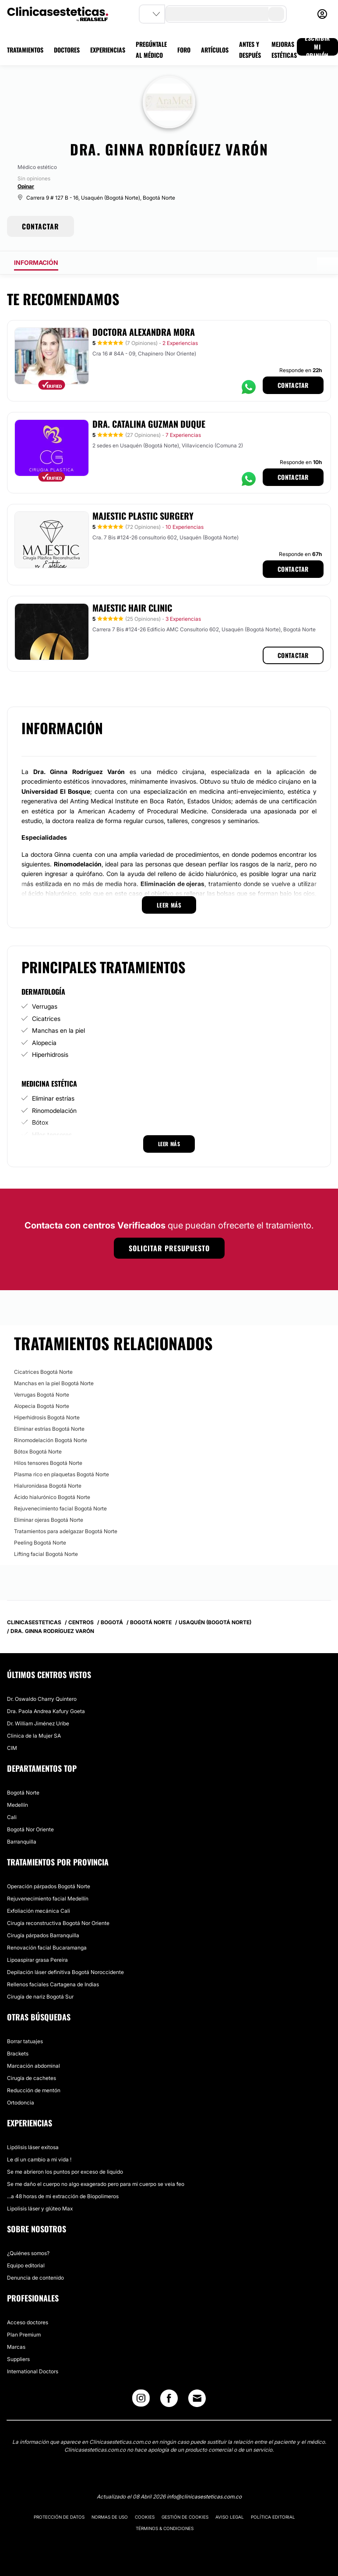  What do you see at coordinates (46, 1018) in the screenshot?
I see `Cicatrices` at bounding box center [46, 1018].